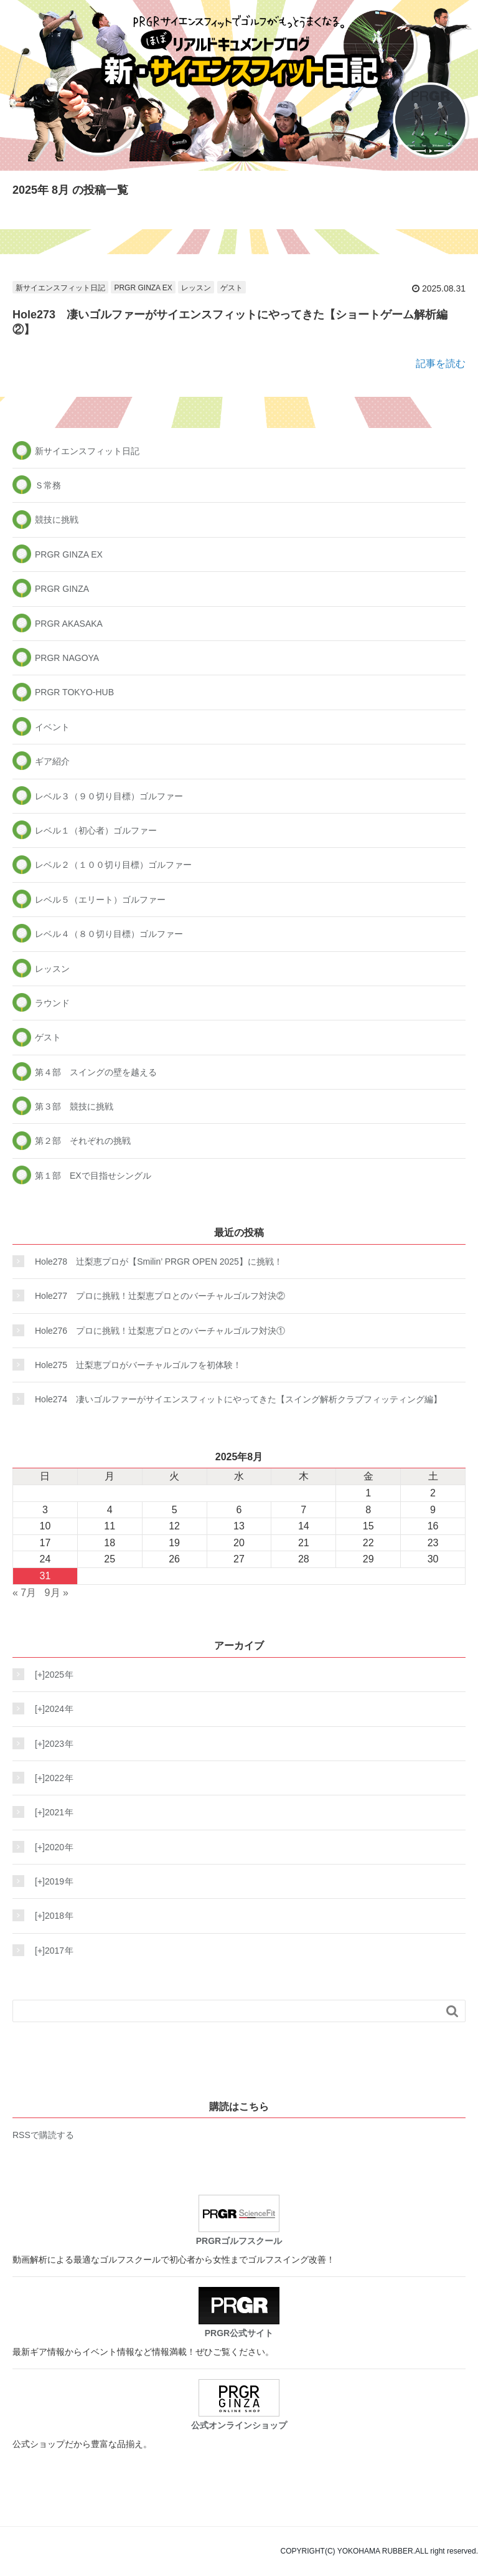 This screenshot has width=478, height=2576. Describe the element at coordinates (231, 287) in the screenshot. I see `ゲスト` at that location.